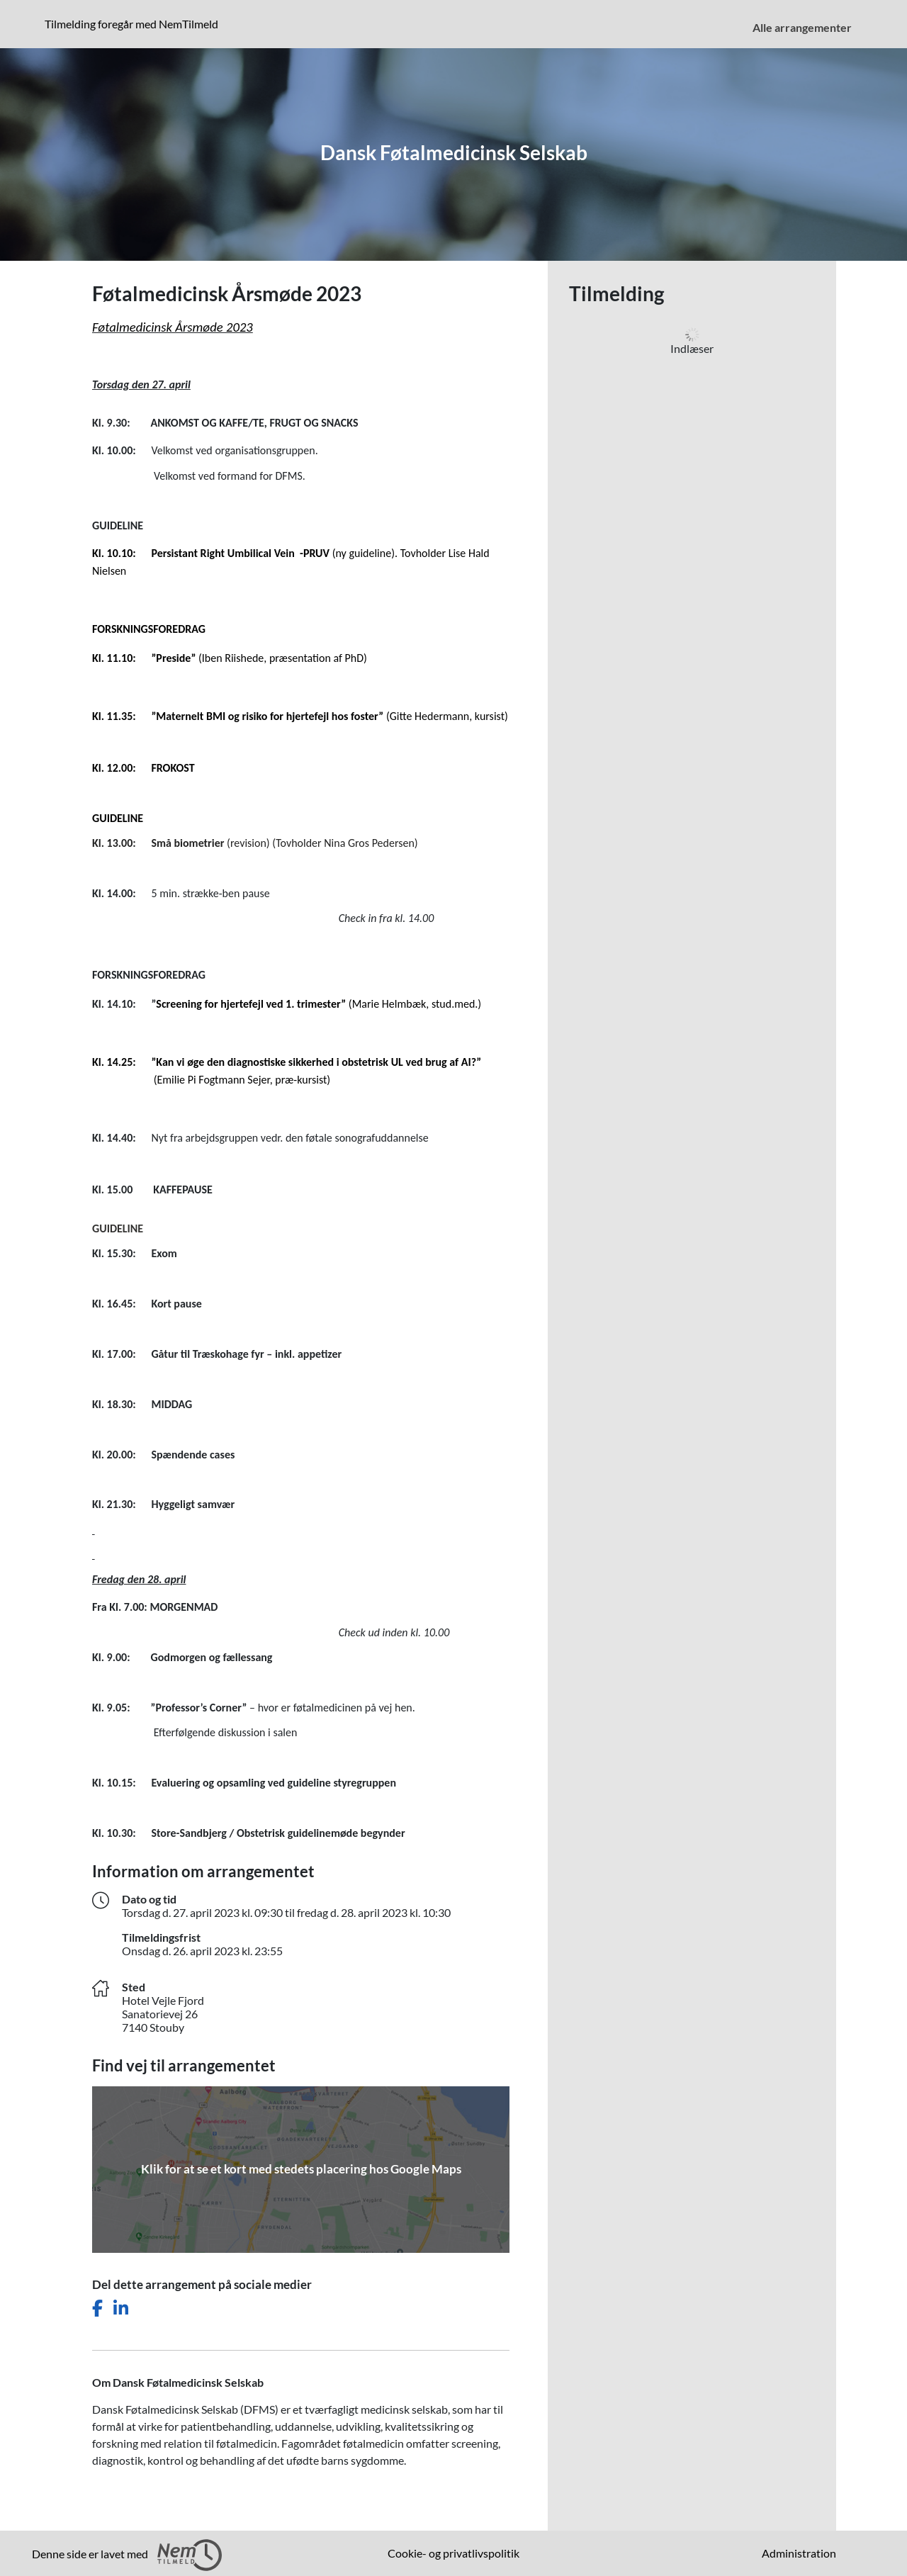  I want to click on [Del dette arrangement på Facebook], so click(97, 2308).